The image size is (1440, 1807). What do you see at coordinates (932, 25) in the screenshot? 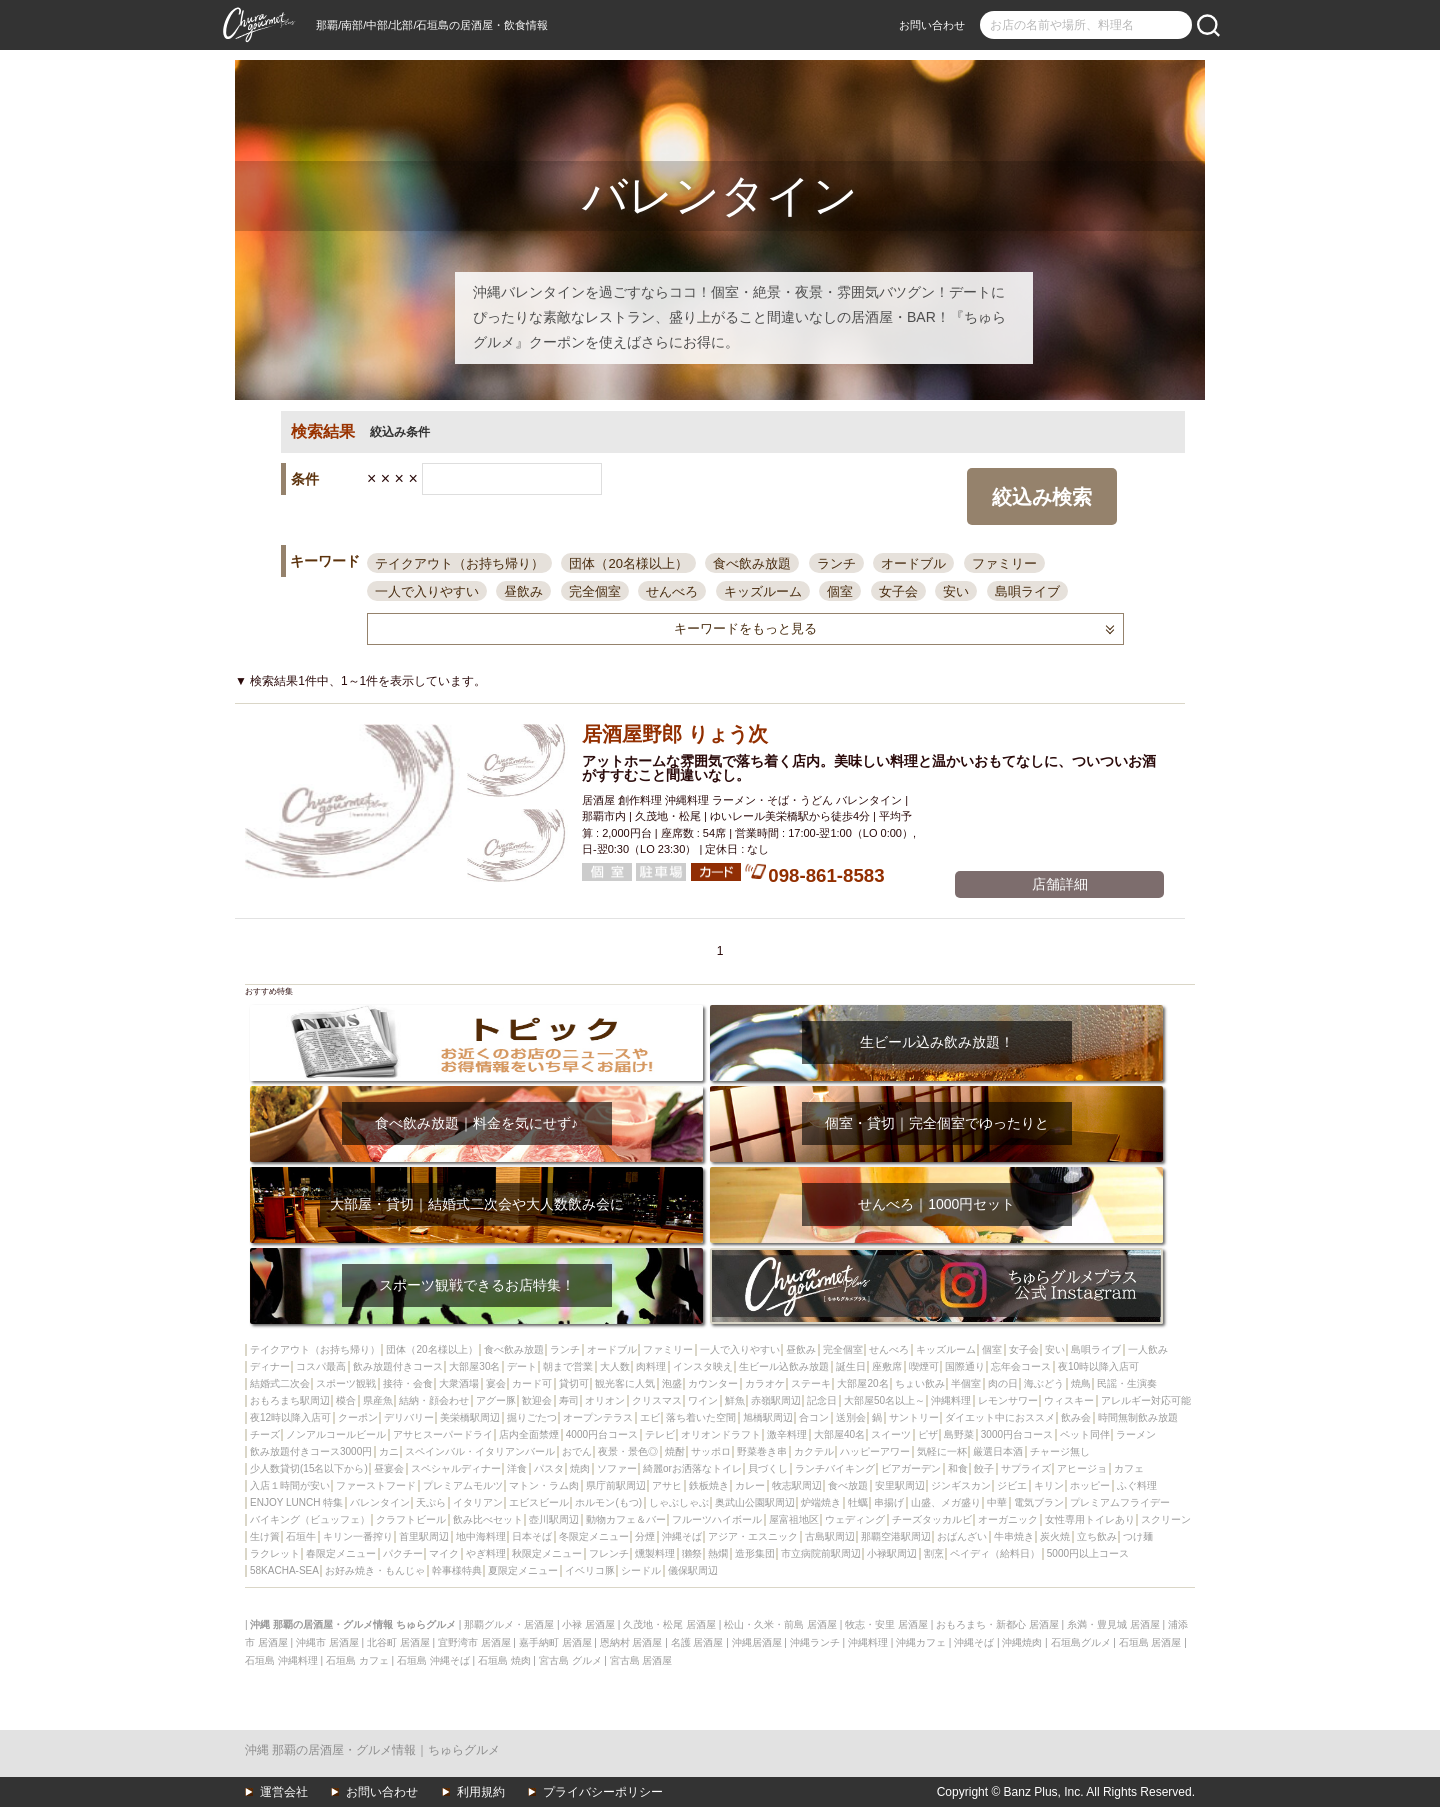
I see `お問い合わせ` at bounding box center [932, 25].